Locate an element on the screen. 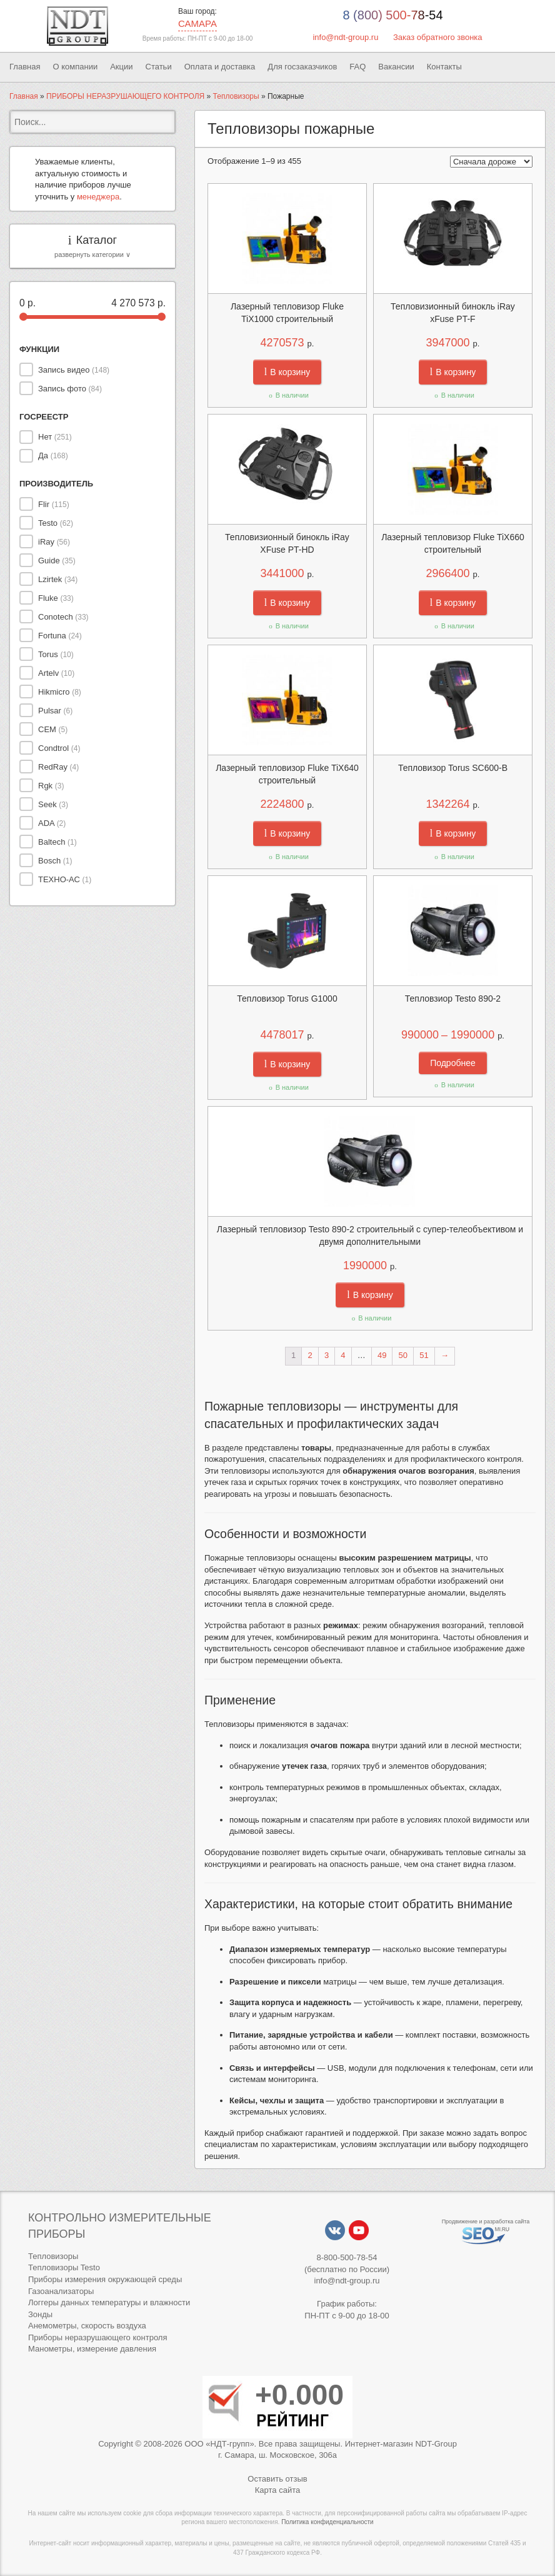 Image resolution: width=555 pixels, height=2576 pixels. Подробнее is located at coordinates (453, 1063).